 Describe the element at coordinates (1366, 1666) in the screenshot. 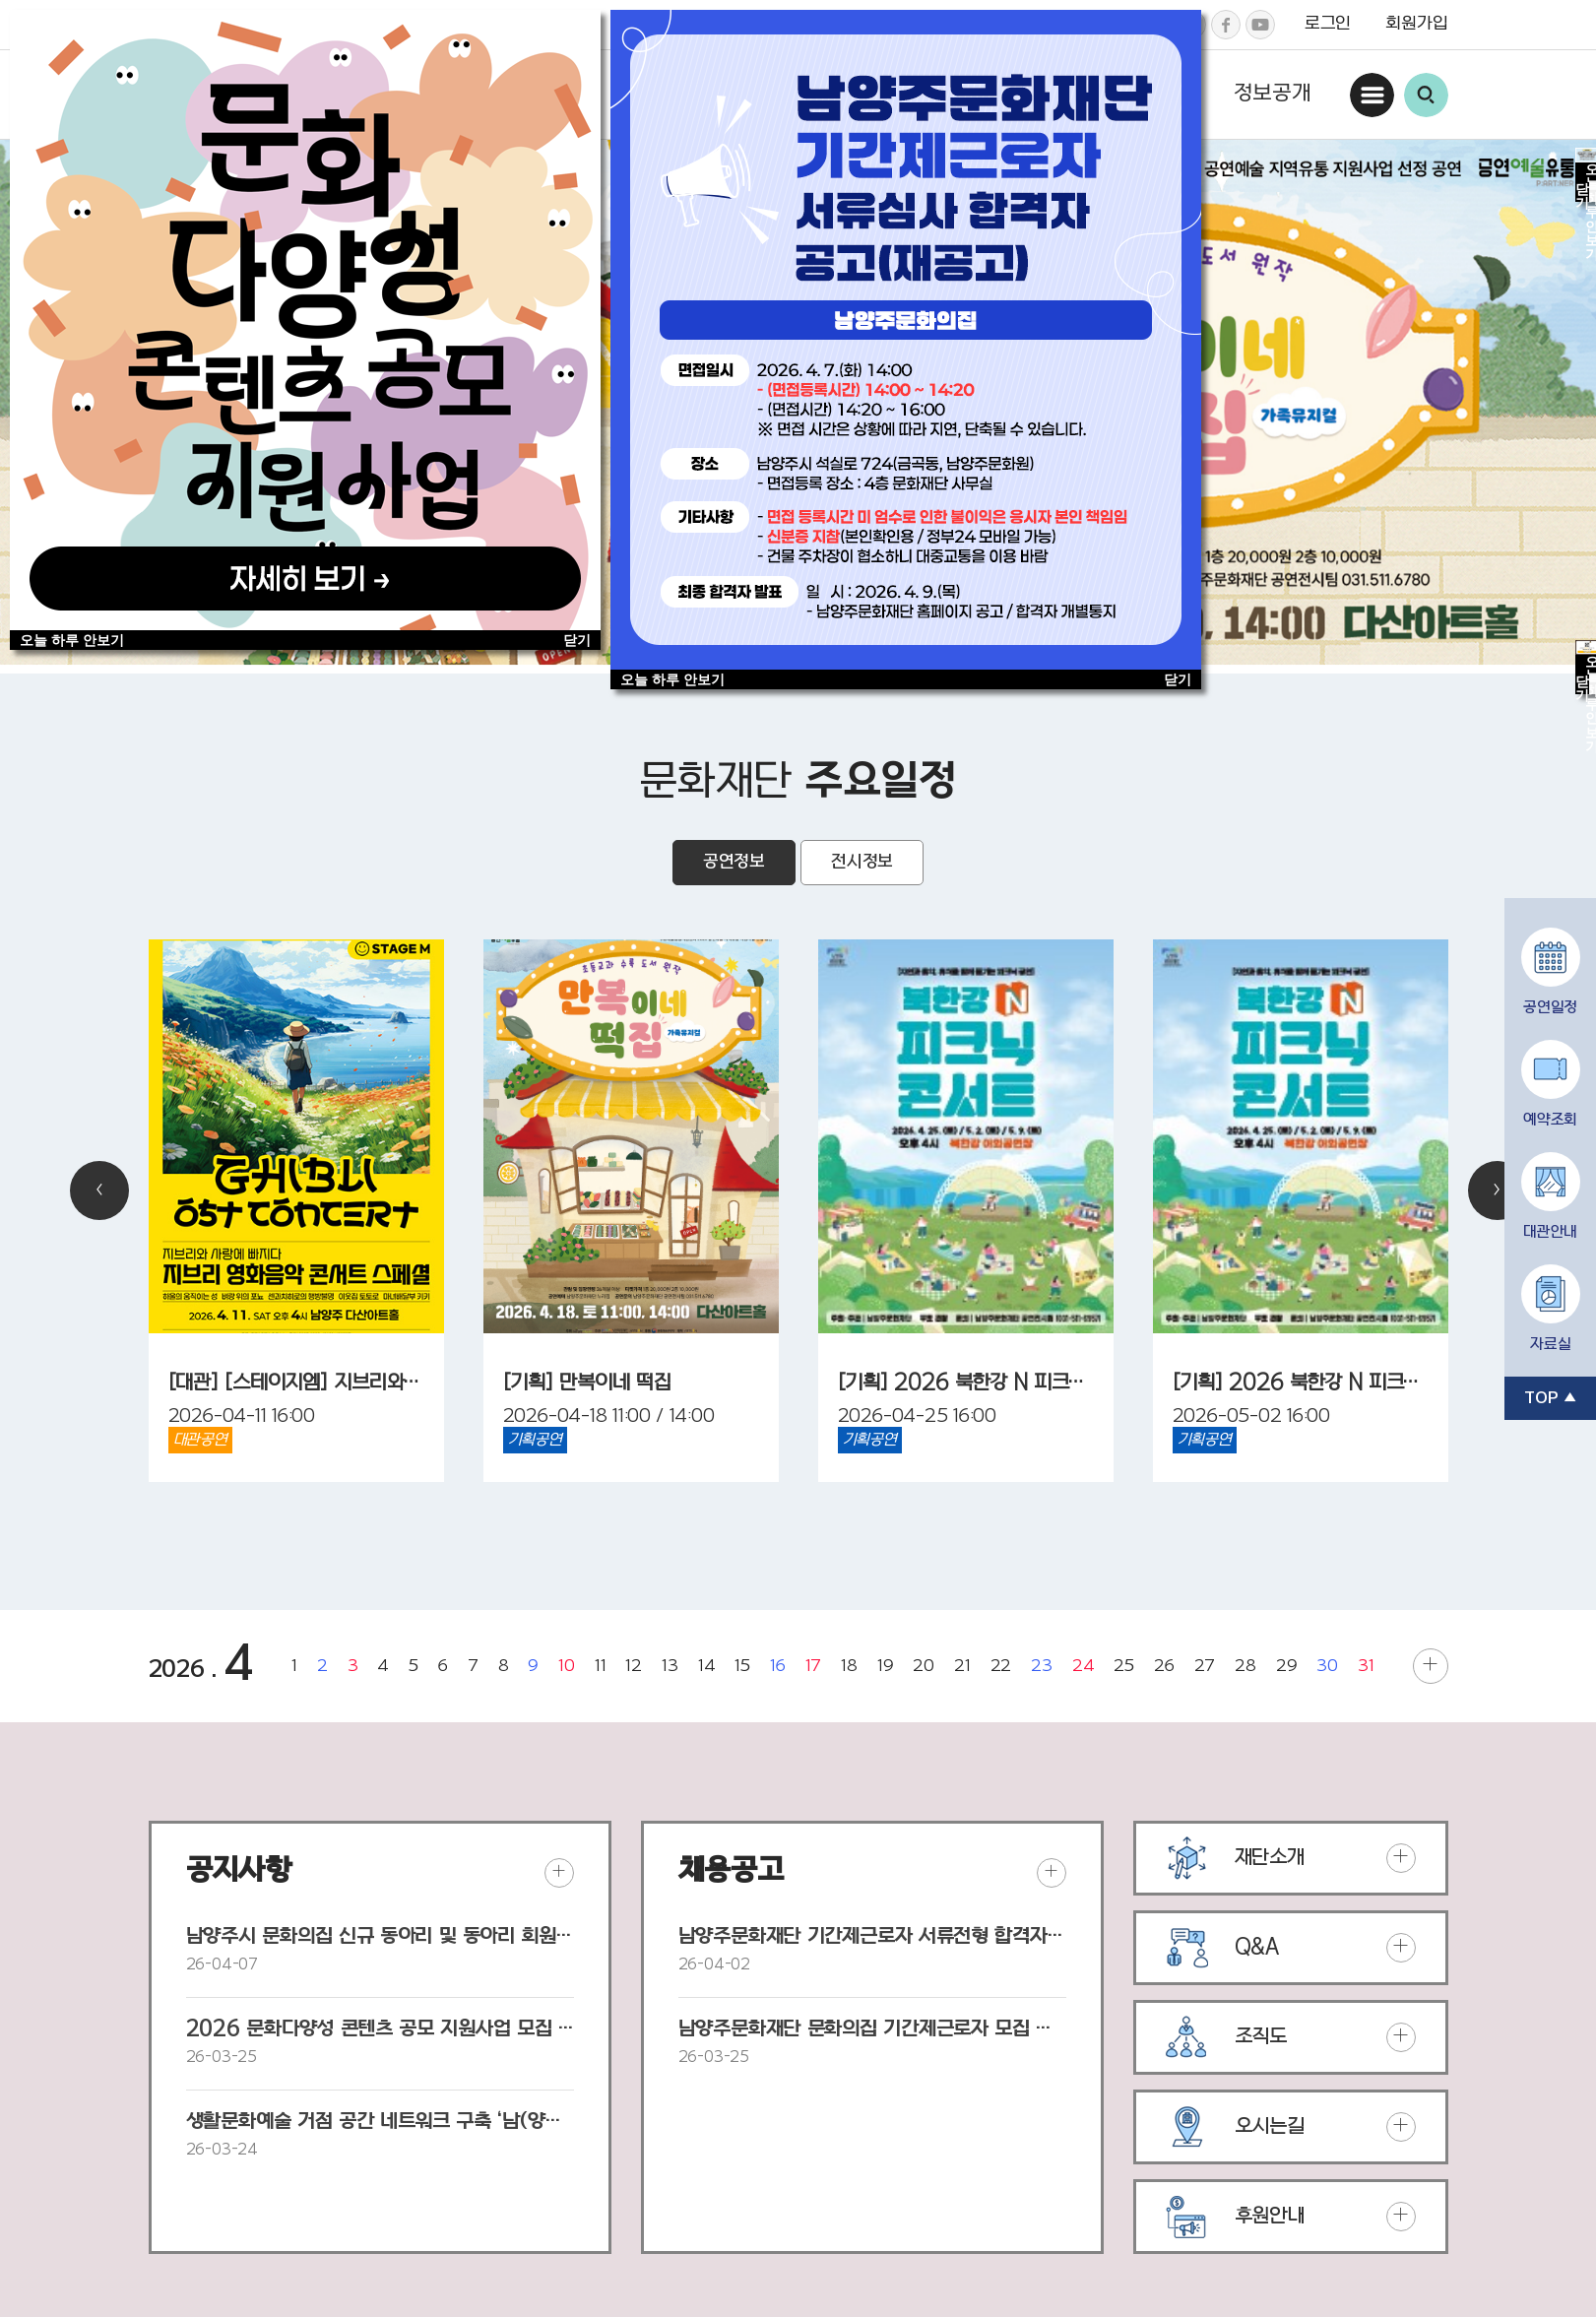

I see `31` at that location.